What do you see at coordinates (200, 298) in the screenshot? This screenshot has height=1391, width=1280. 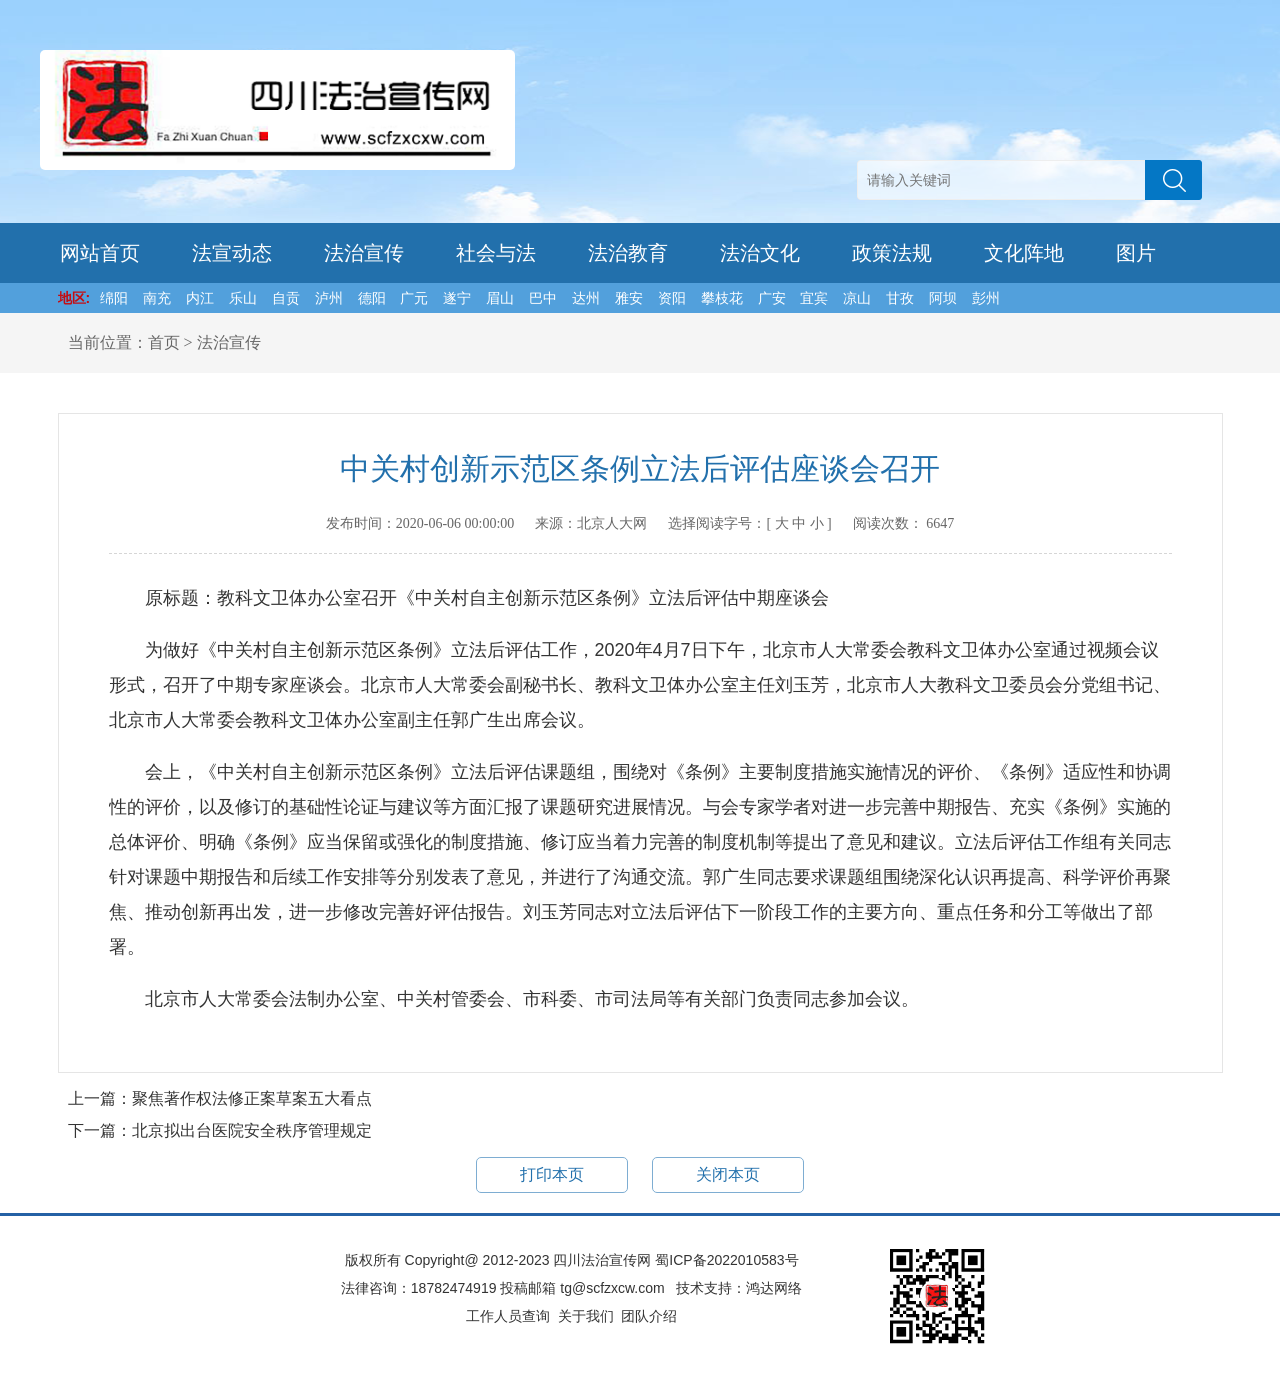 I see `内江` at bounding box center [200, 298].